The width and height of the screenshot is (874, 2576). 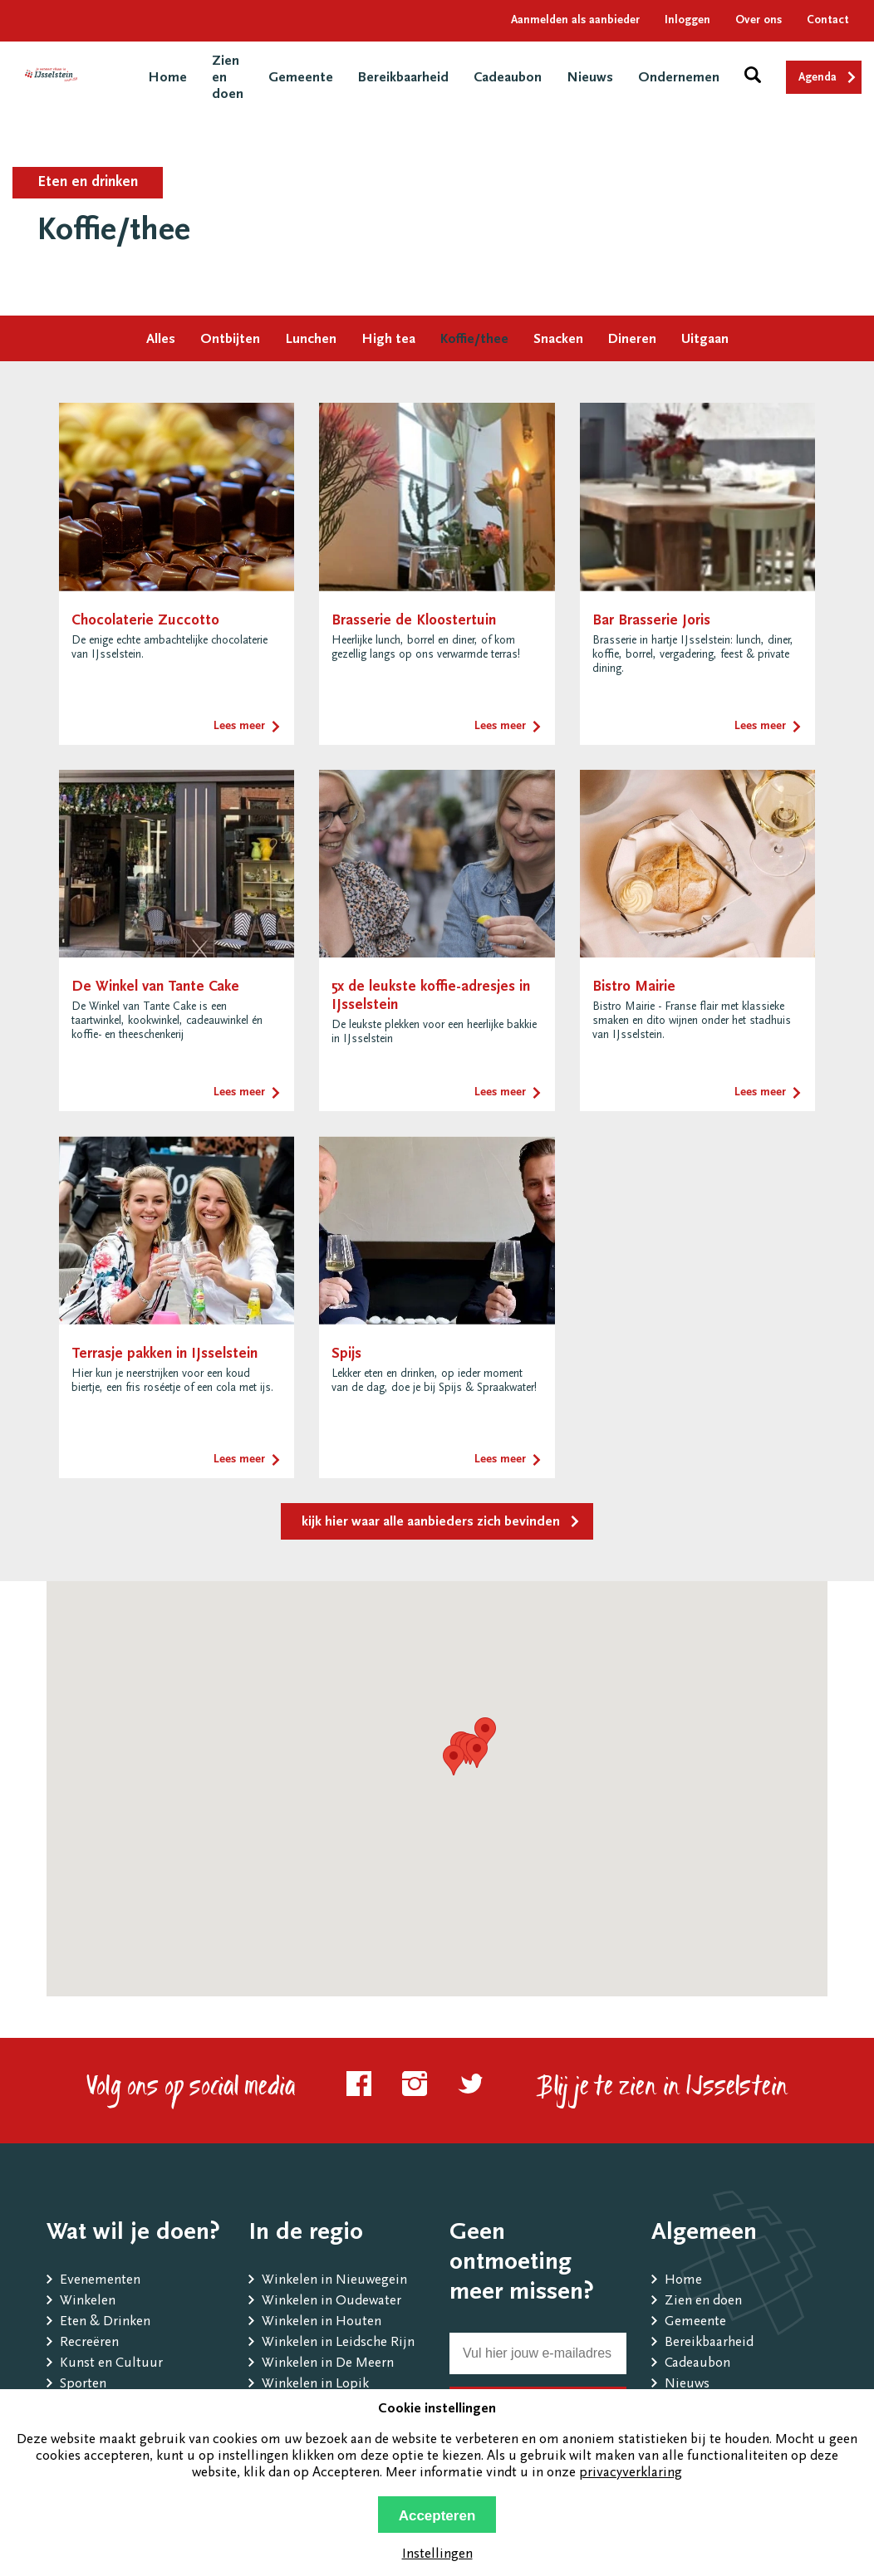 What do you see at coordinates (453, 1760) in the screenshot?
I see `[button]` at bounding box center [453, 1760].